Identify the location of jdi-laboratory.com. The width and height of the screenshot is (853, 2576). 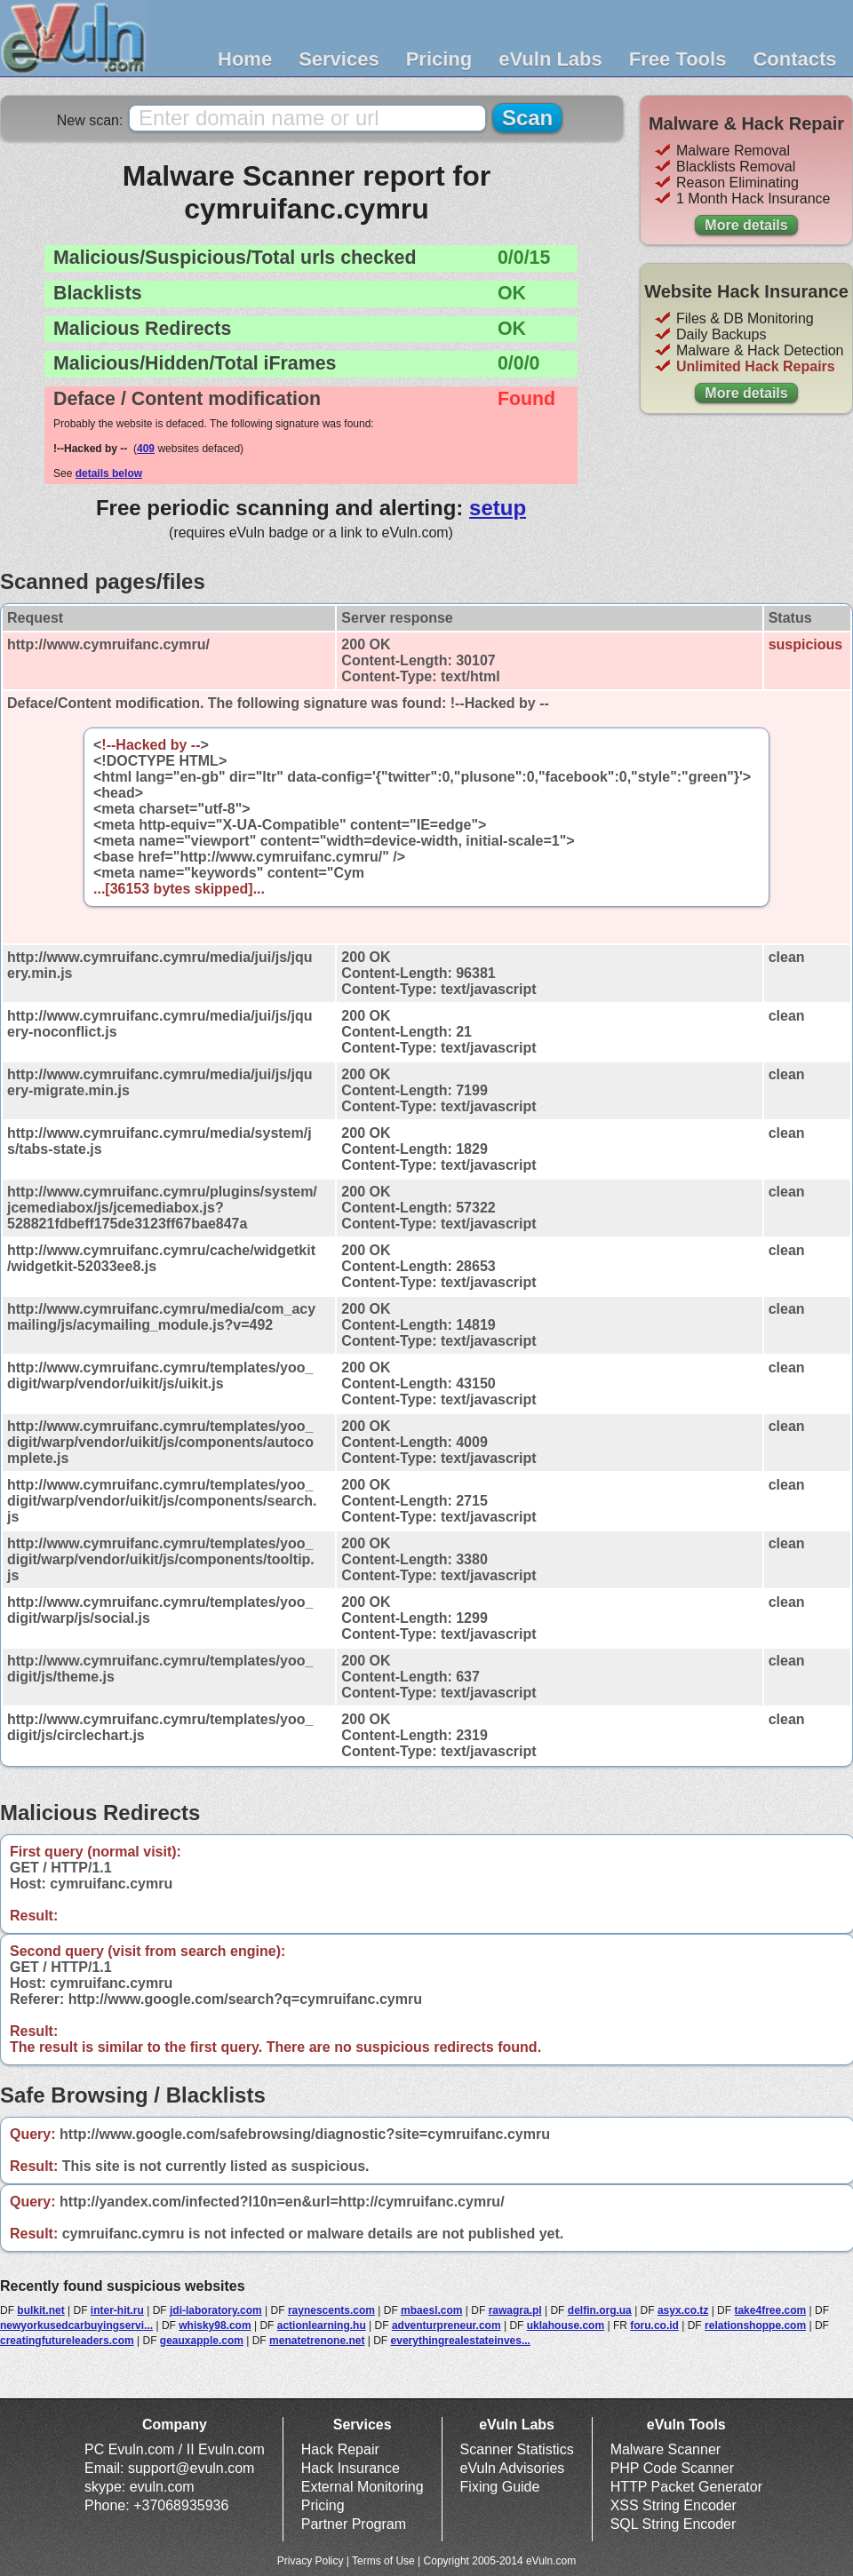
(216, 2310).